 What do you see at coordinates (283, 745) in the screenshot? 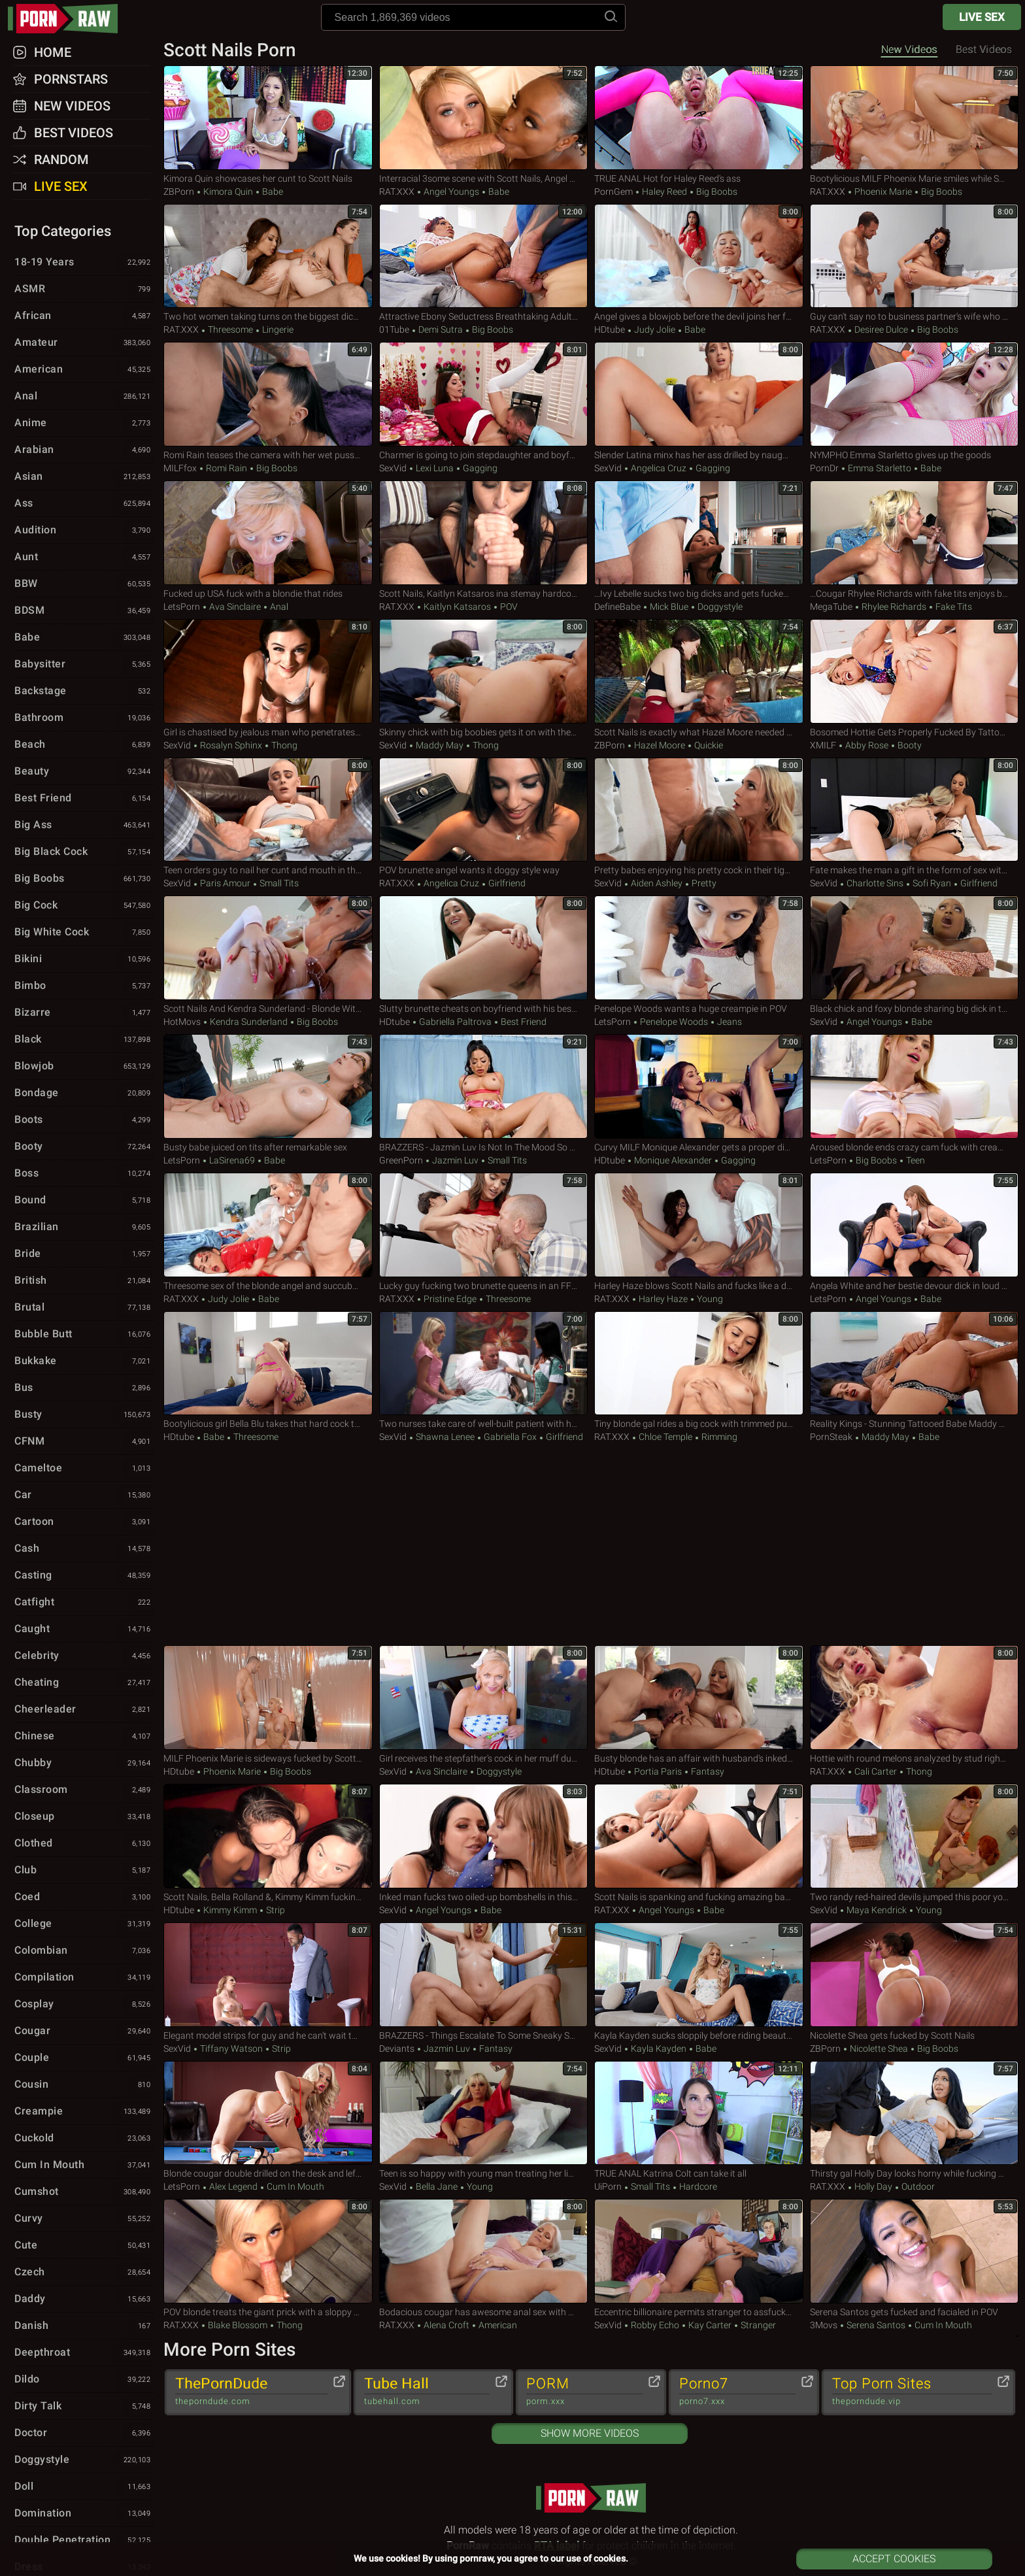
I see `Thong` at bounding box center [283, 745].